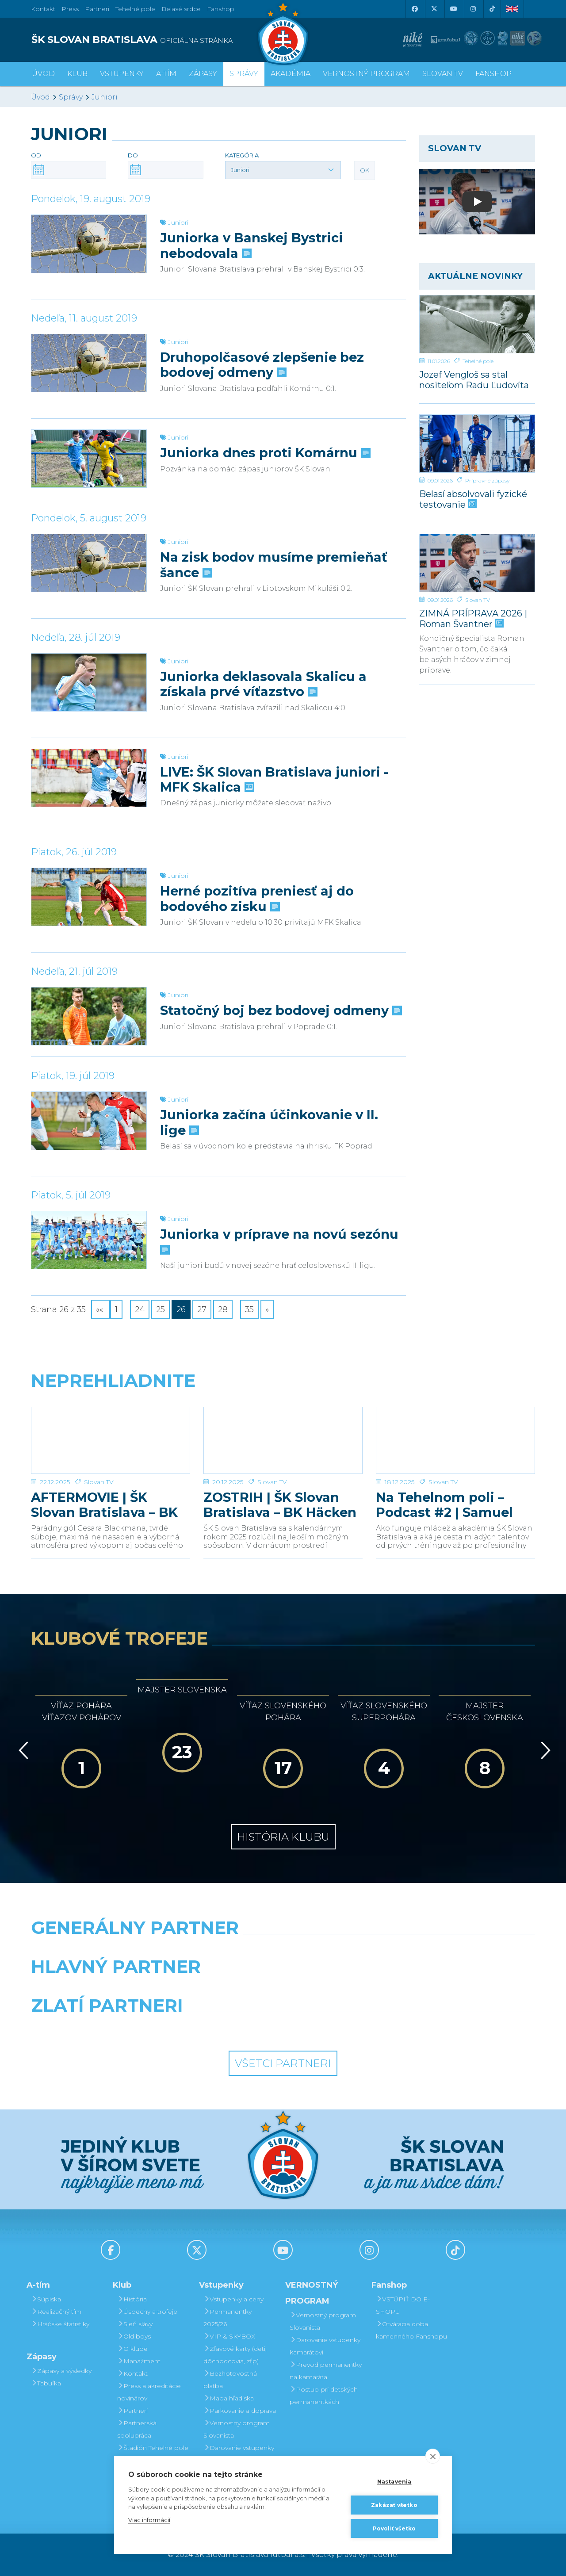 The image size is (566, 2576). What do you see at coordinates (283, 2063) in the screenshot?
I see `Všetci partneri` at bounding box center [283, 2063].